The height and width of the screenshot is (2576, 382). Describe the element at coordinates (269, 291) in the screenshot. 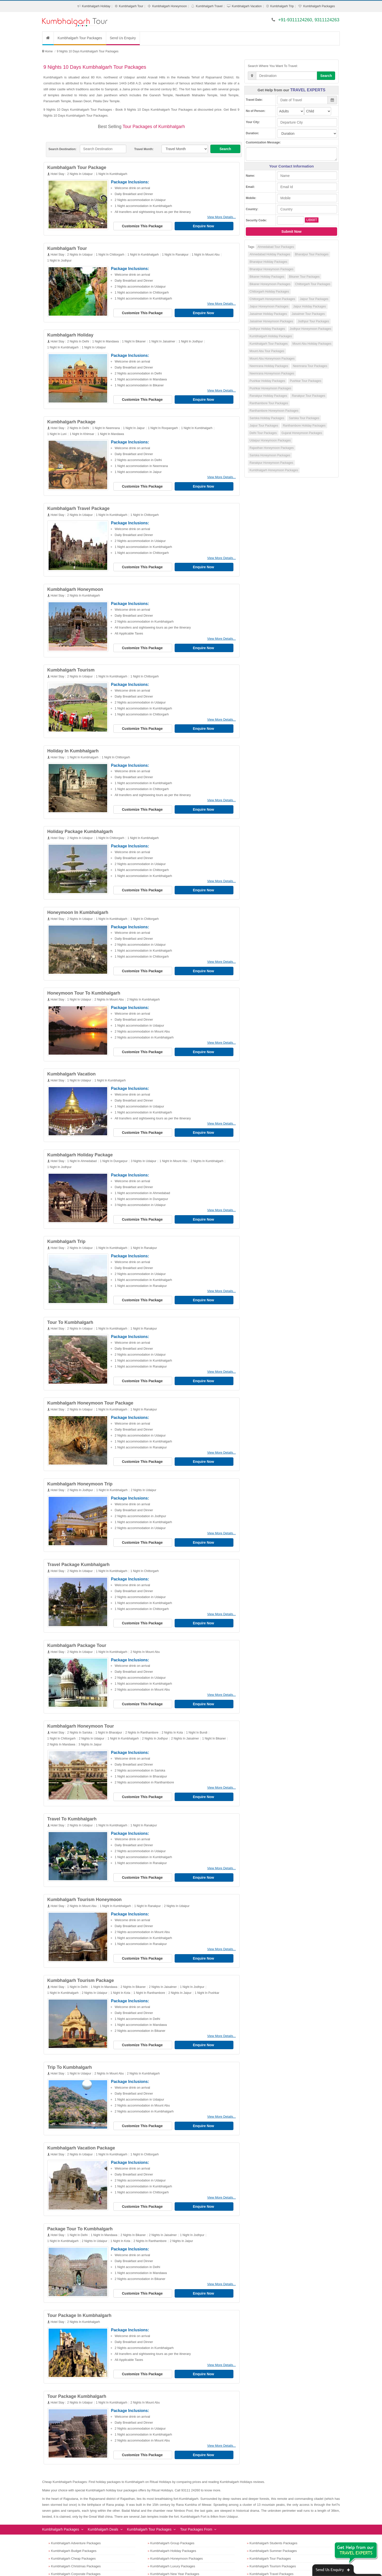

I see `Chittorgarh Holiday Packages` at that location.